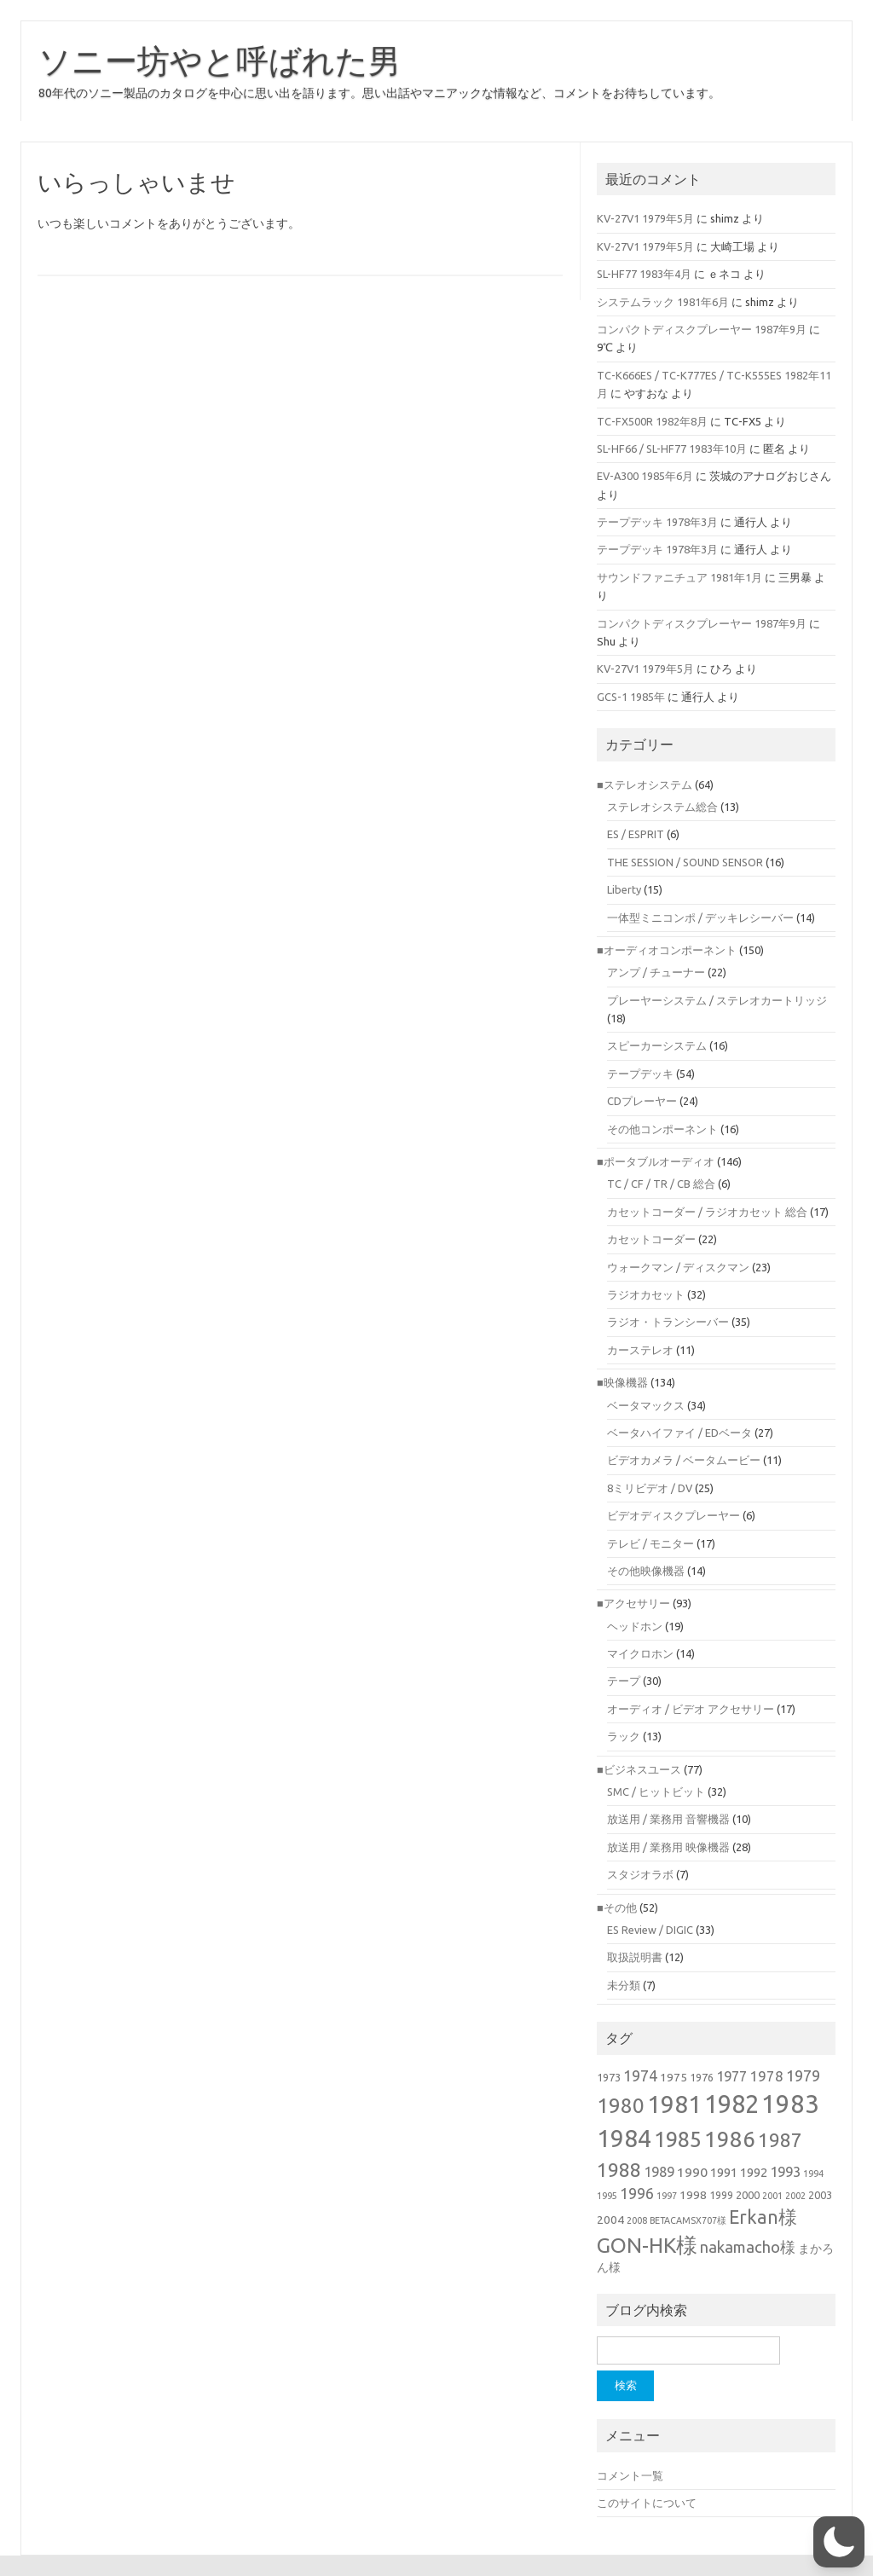 The image size is (873, 2576). Describe the element at coordinates (623, 1681) in the screenshot. I see `テープ` at that location.